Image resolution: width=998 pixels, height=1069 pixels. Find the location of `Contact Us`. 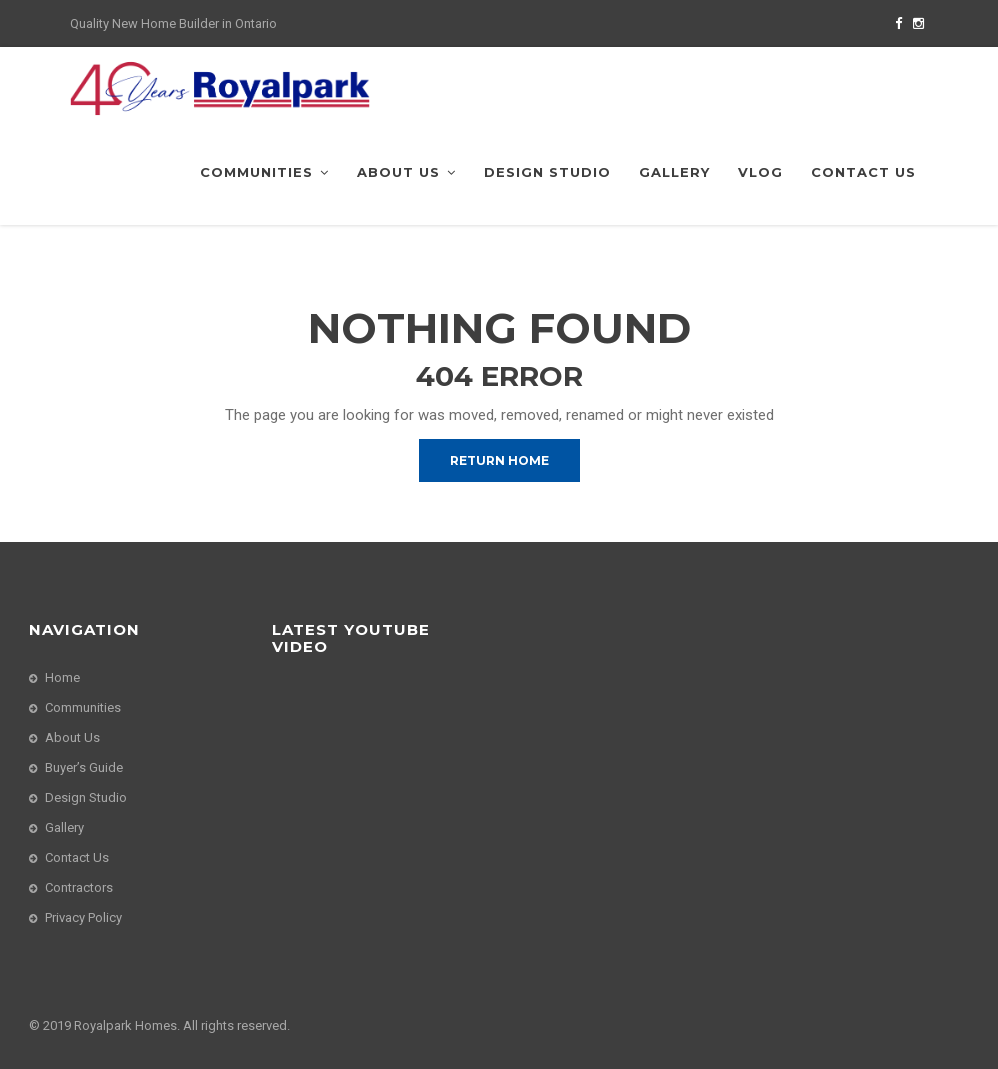

Contact Us is located at coordinates (863, 172).